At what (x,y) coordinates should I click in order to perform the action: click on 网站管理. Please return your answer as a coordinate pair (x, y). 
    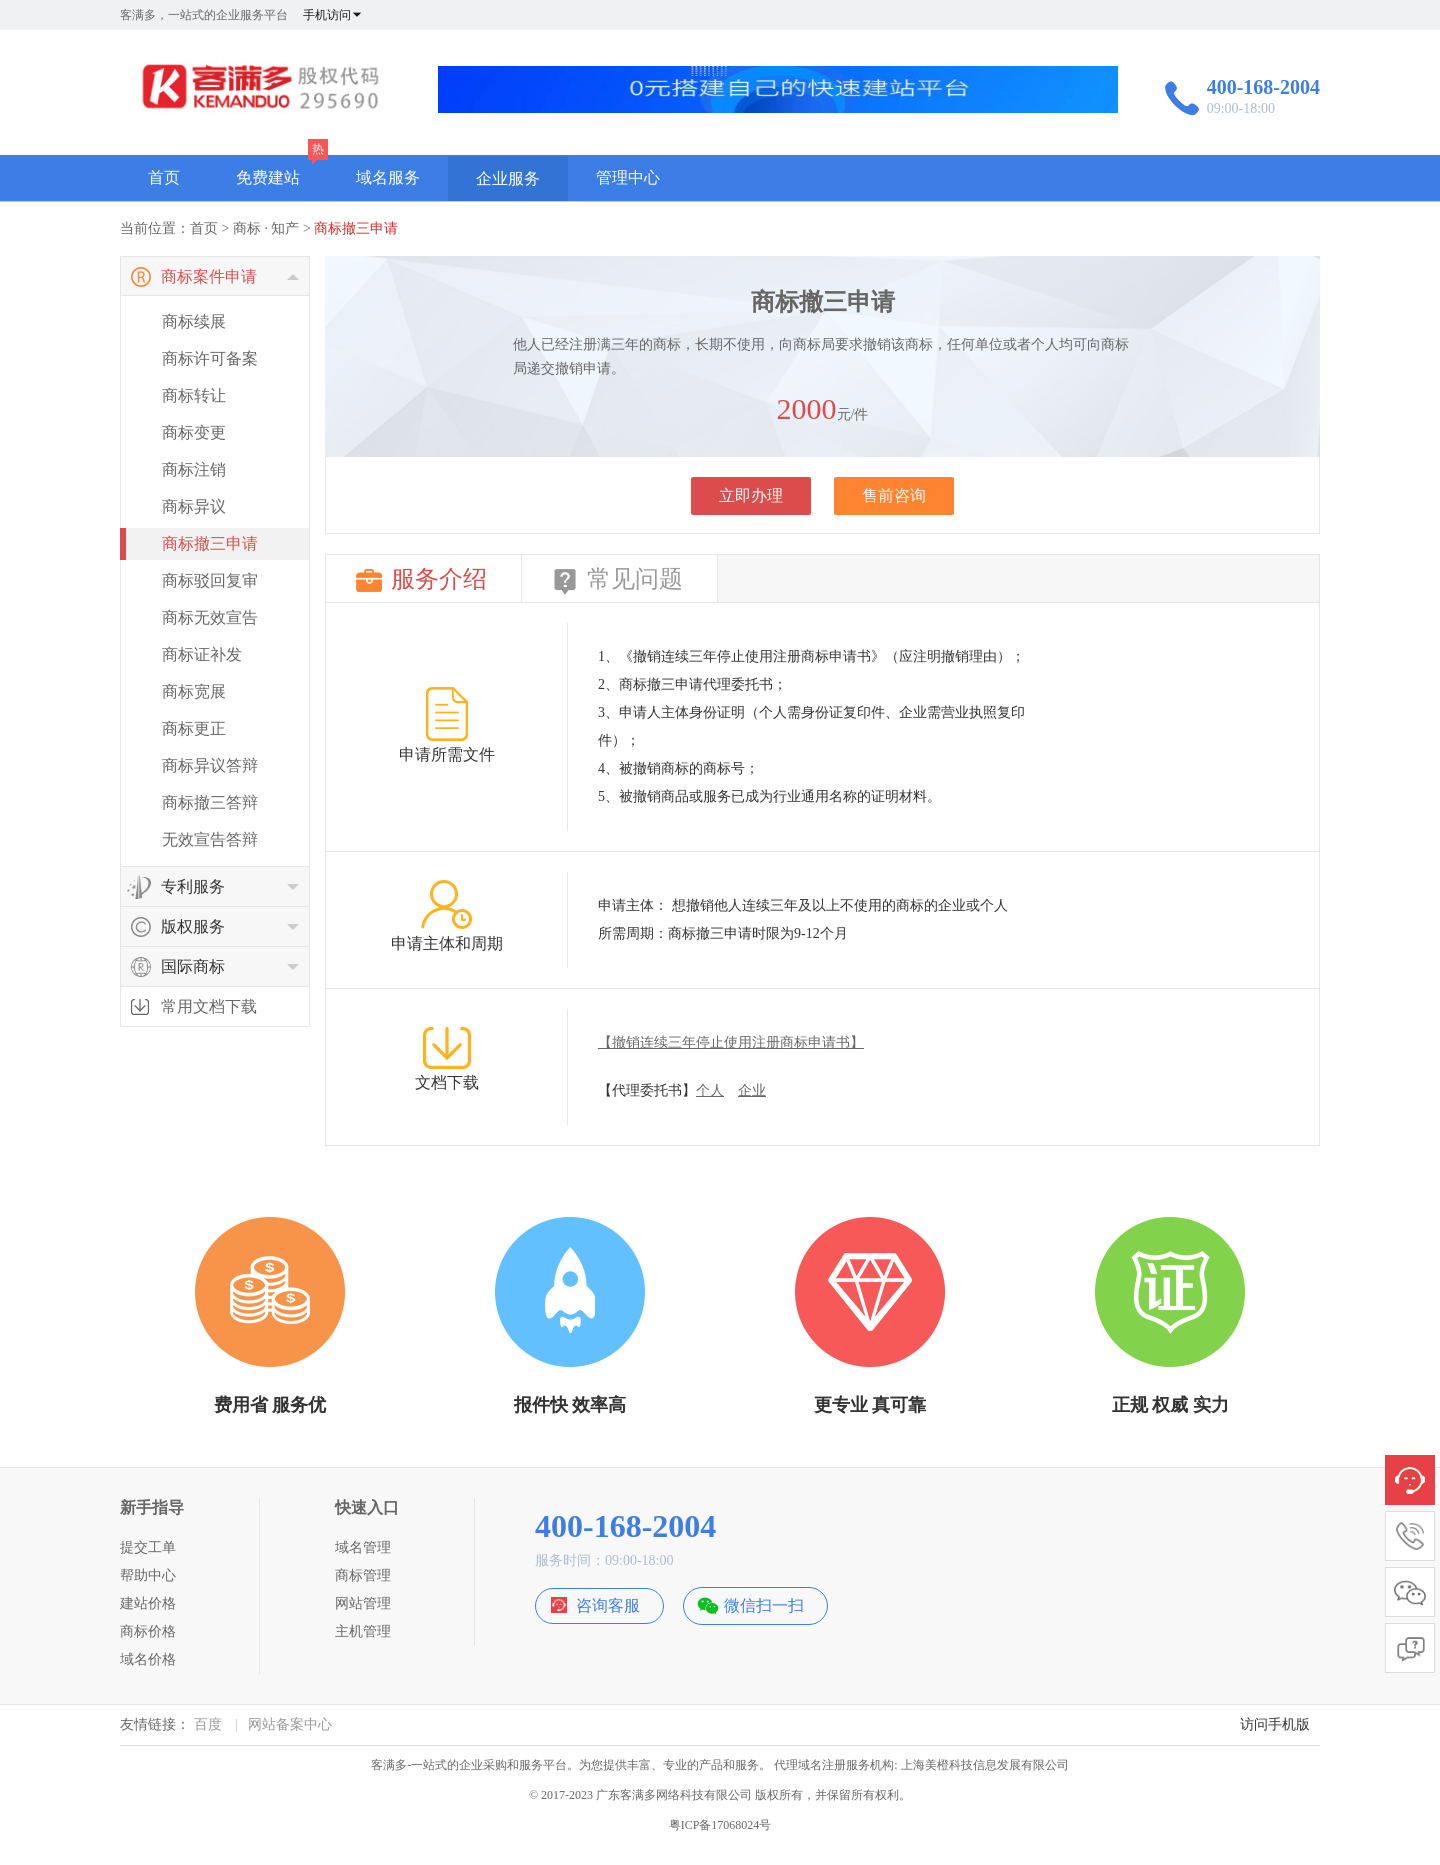
    Looking at the image, I should click on (363, 1603).